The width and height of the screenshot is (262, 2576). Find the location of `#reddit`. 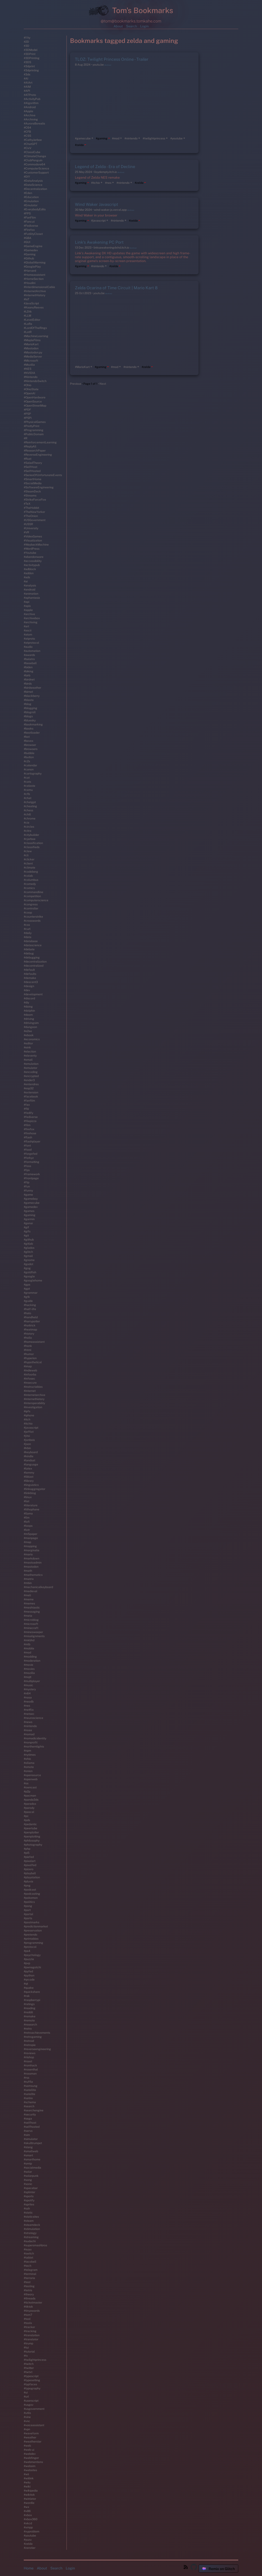

#reddit is located at coordinates (28, 2012).